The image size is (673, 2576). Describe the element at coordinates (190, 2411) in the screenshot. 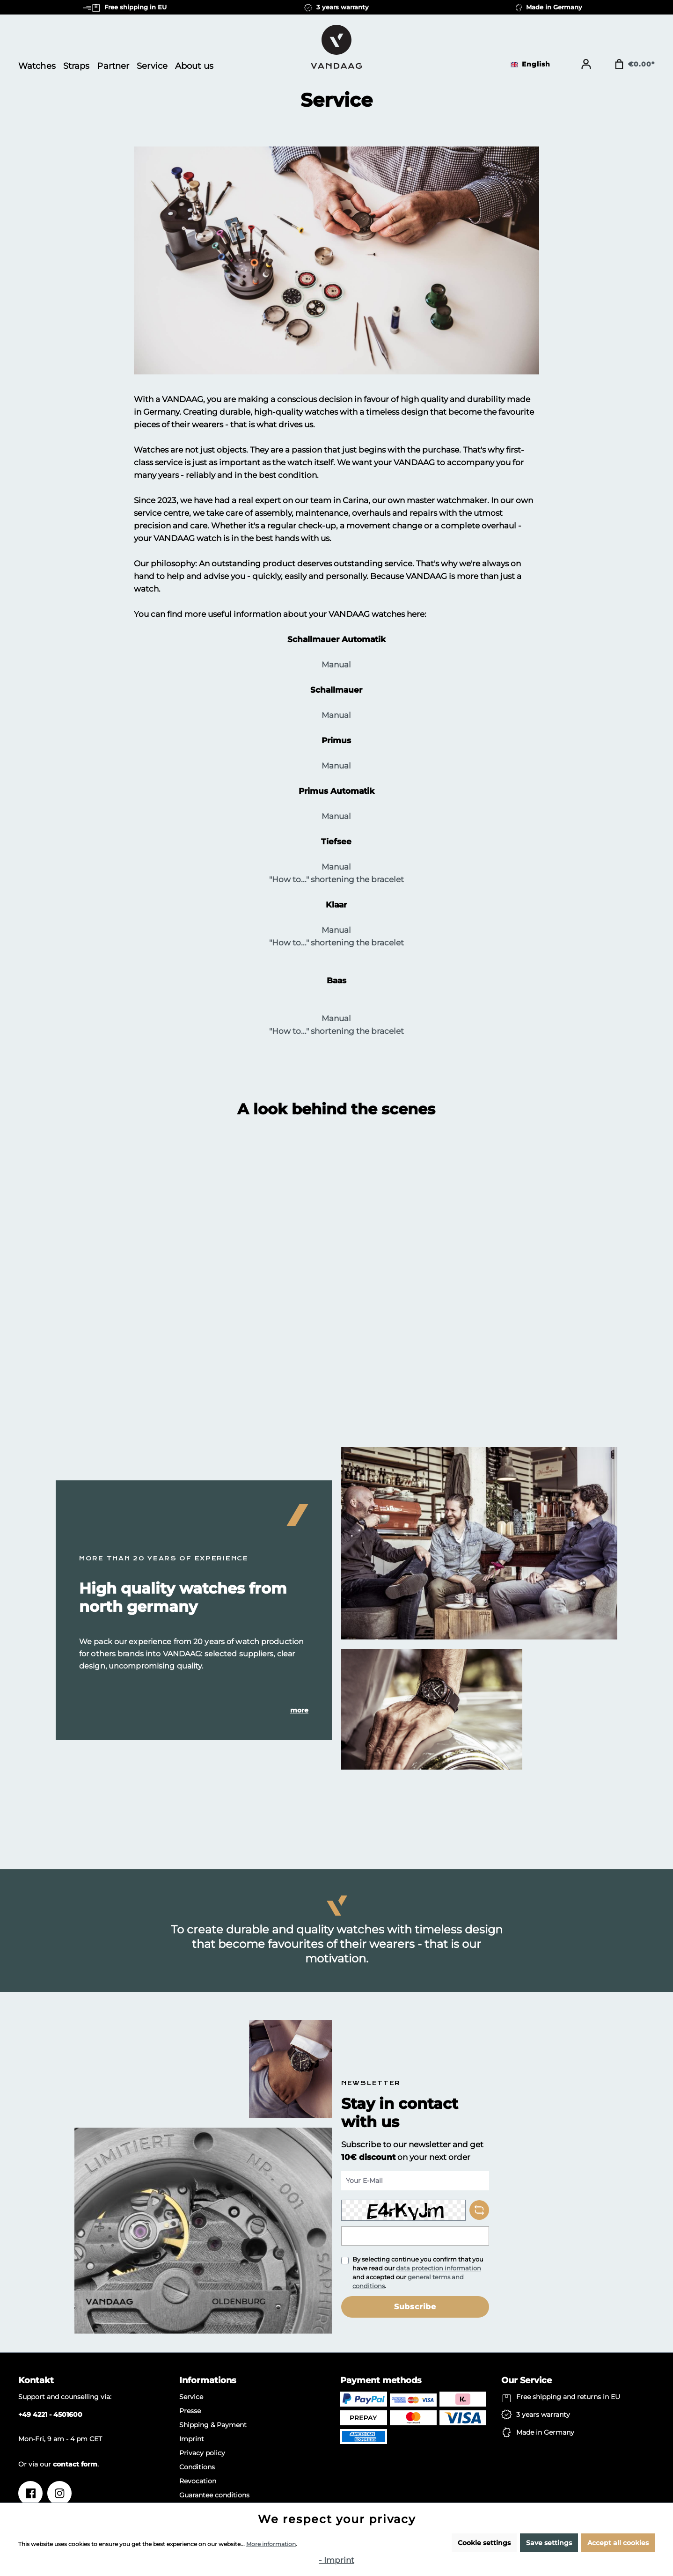

I see `Presse` at that location.